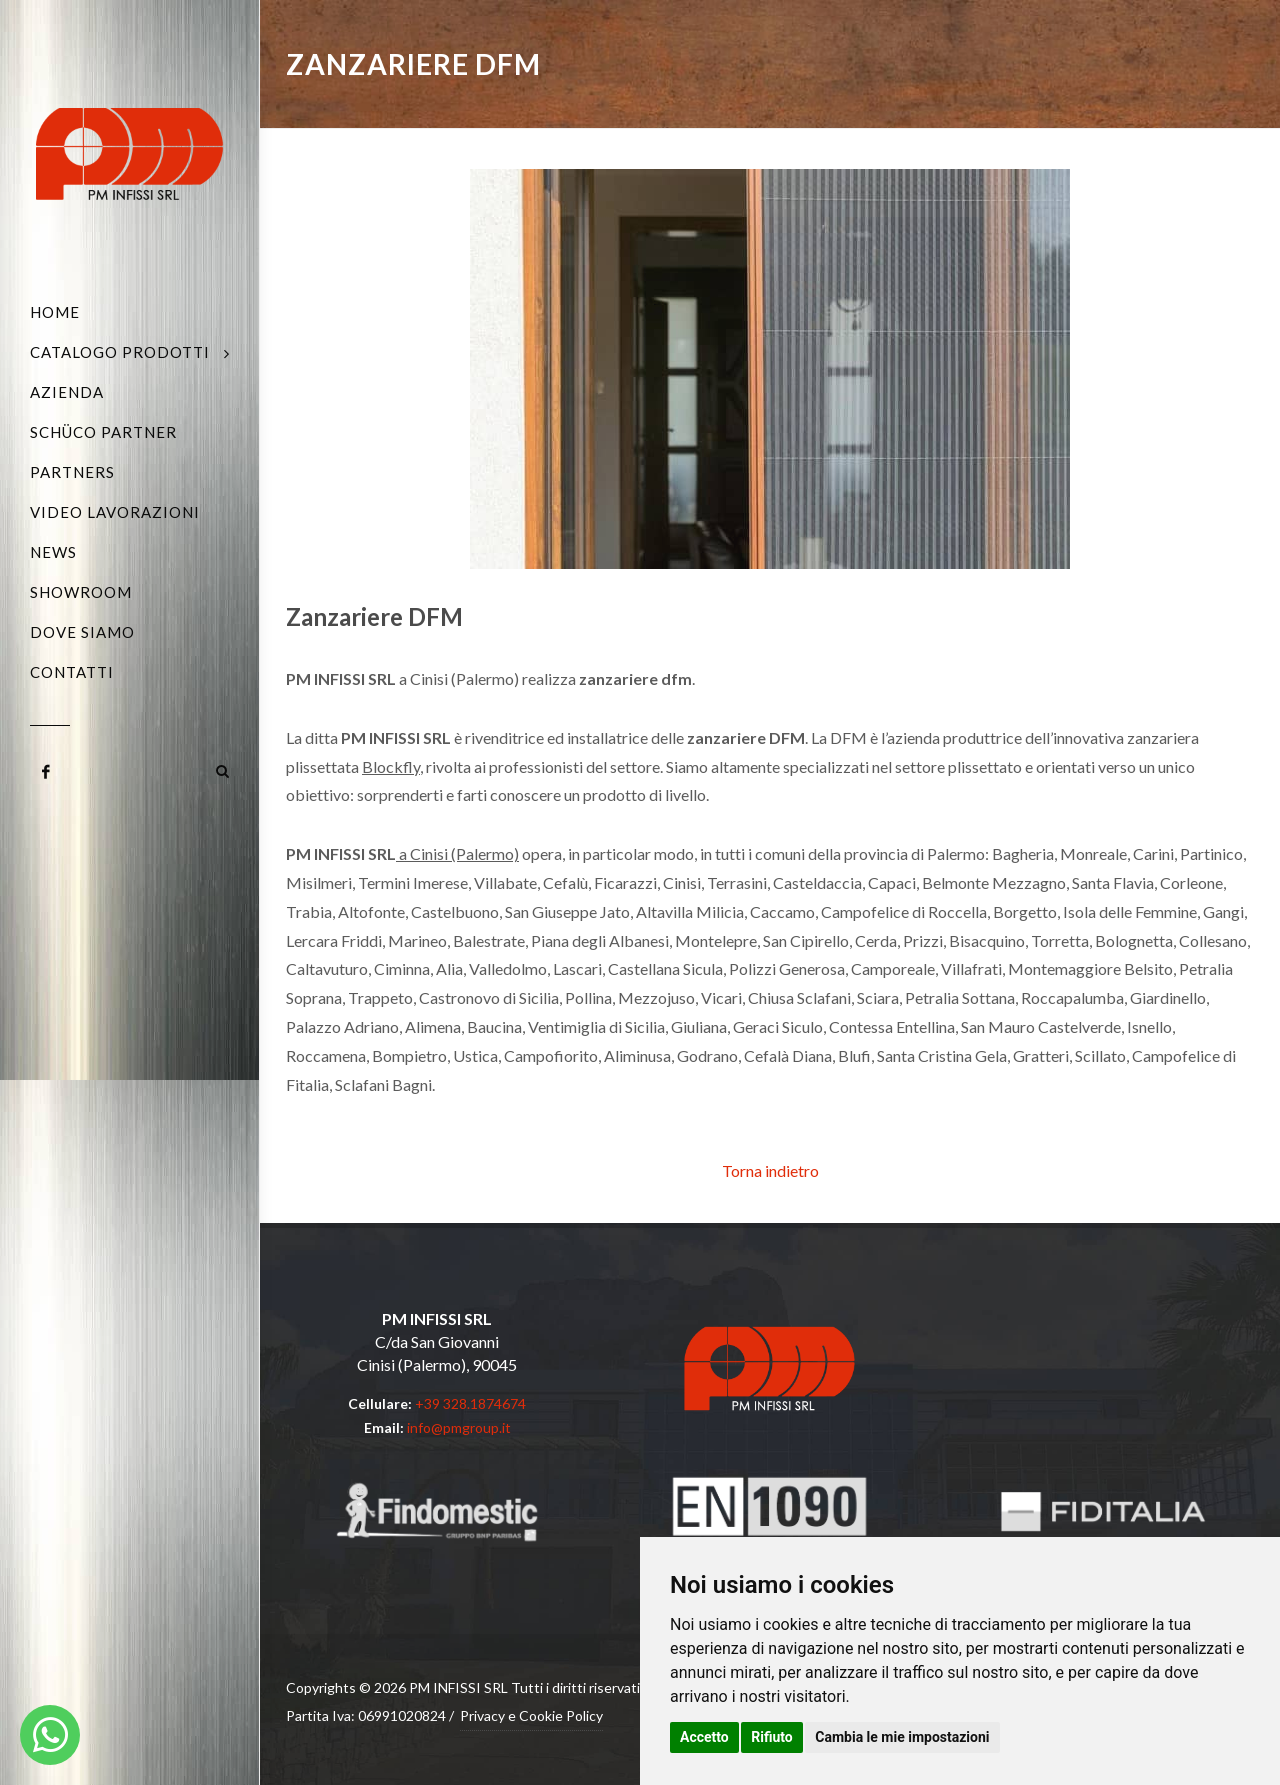 The image size is (1280, 1785). I want to click on Showroom, so click(81, 592).